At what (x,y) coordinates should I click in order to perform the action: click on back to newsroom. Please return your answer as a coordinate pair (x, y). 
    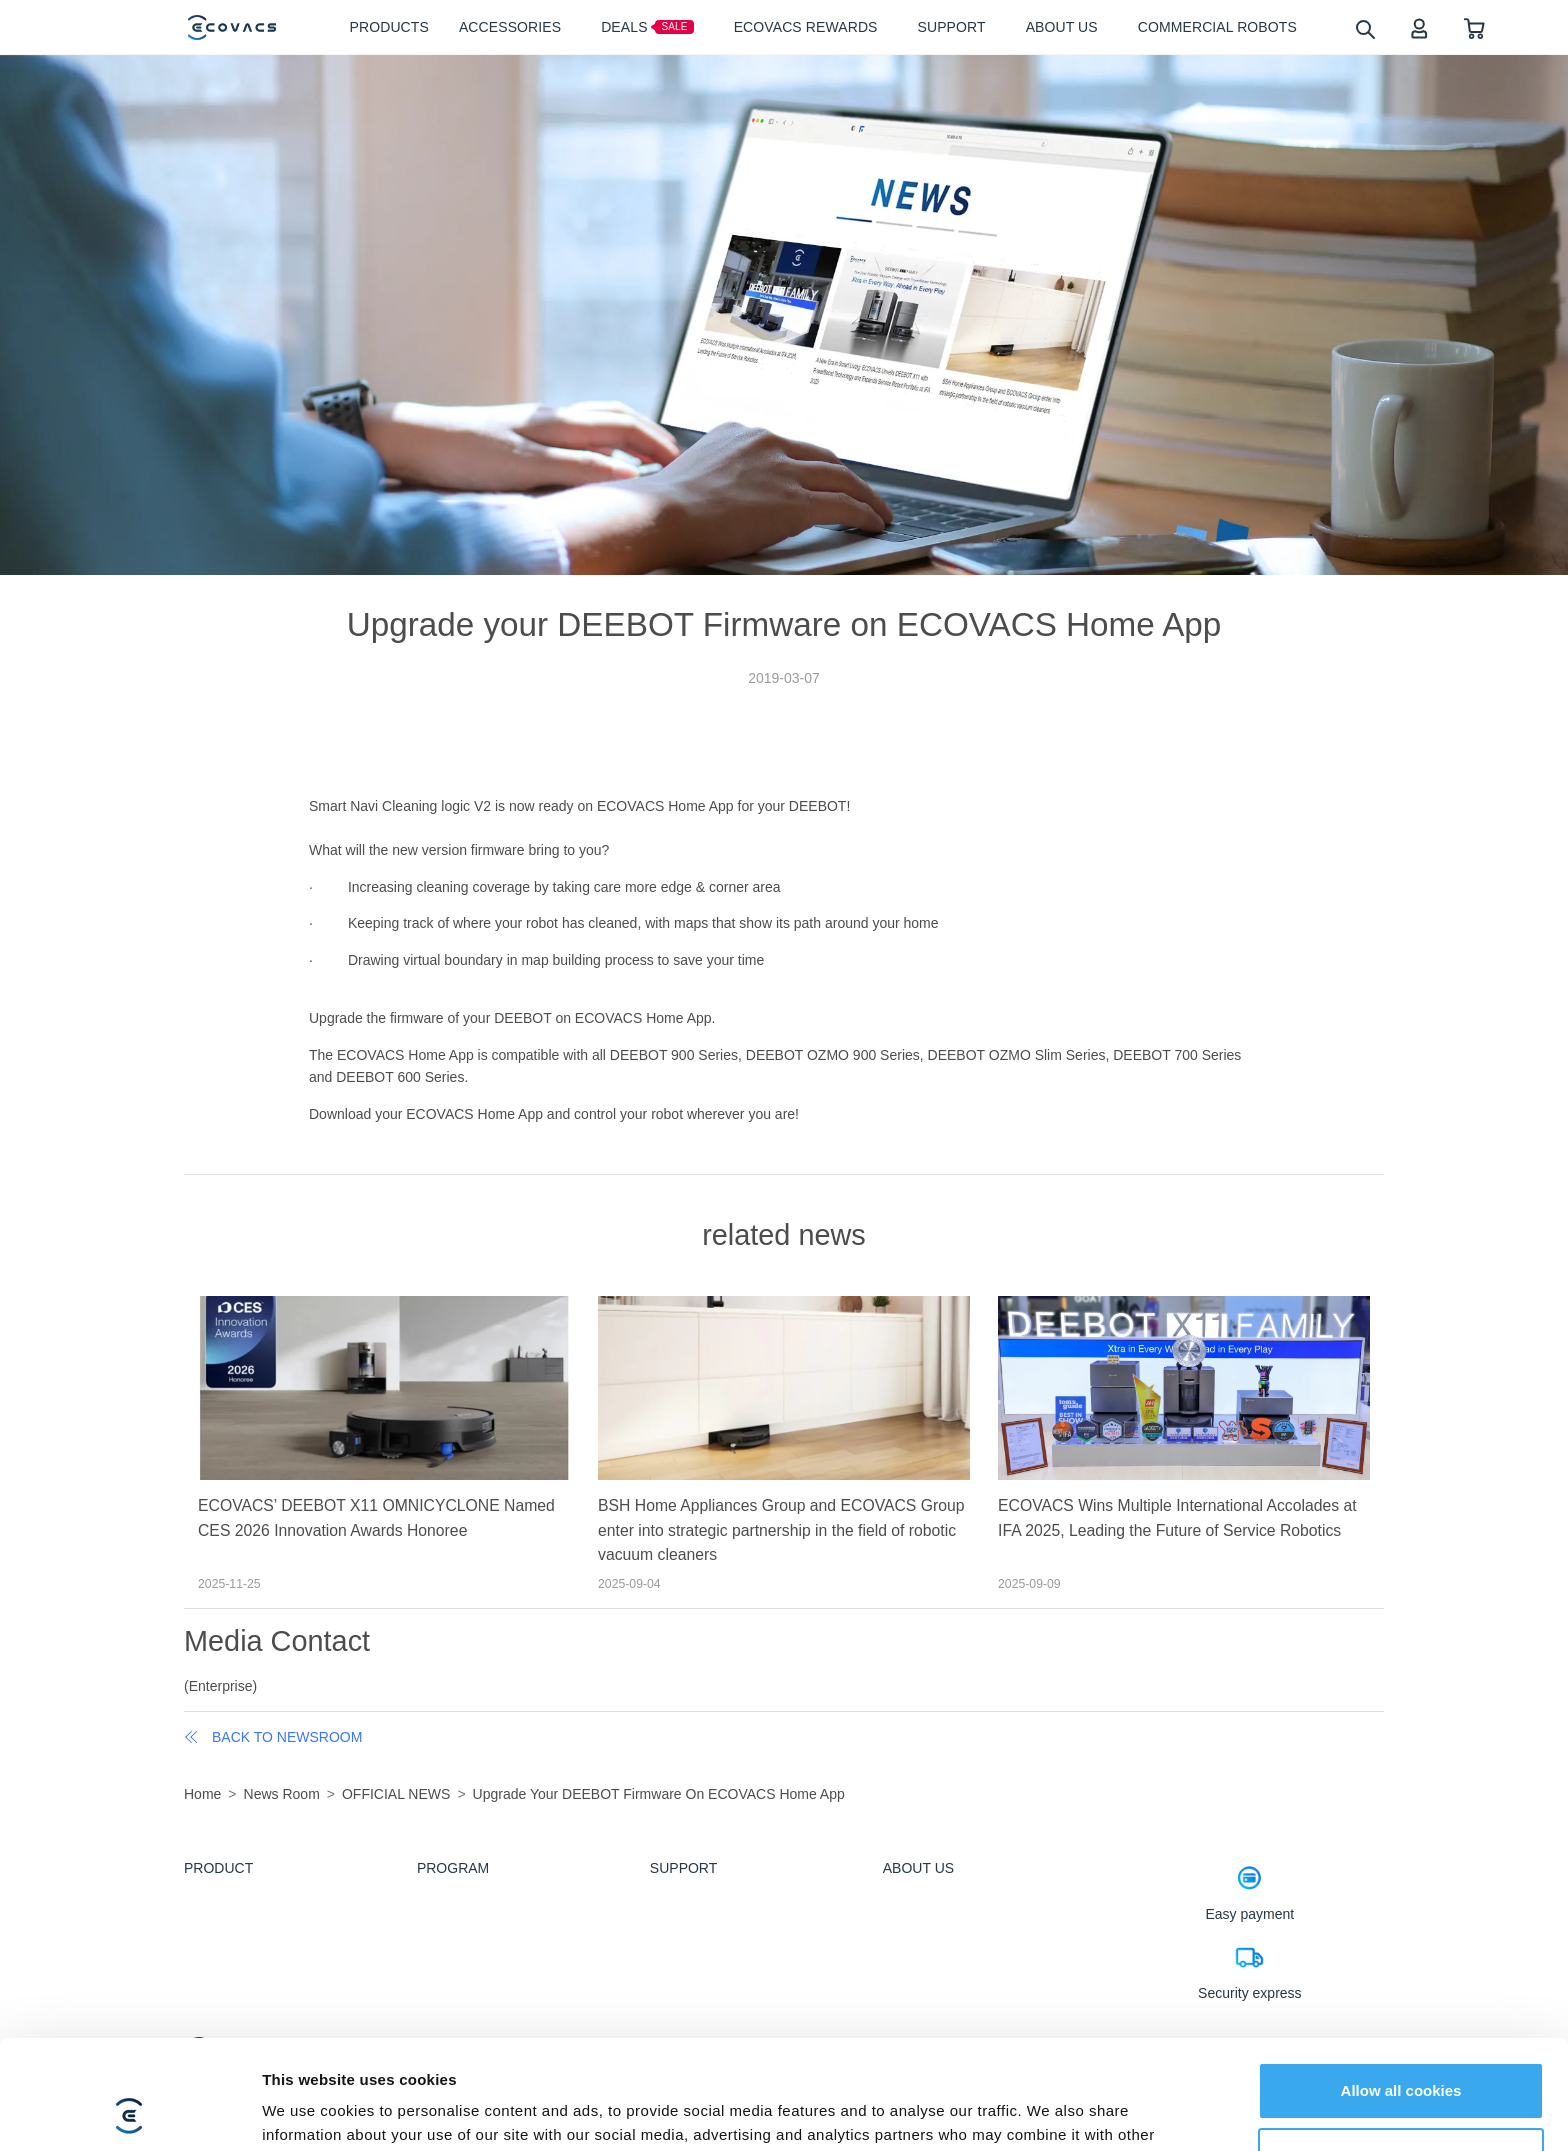
    Looking at the image, I should click on (273, 1737).